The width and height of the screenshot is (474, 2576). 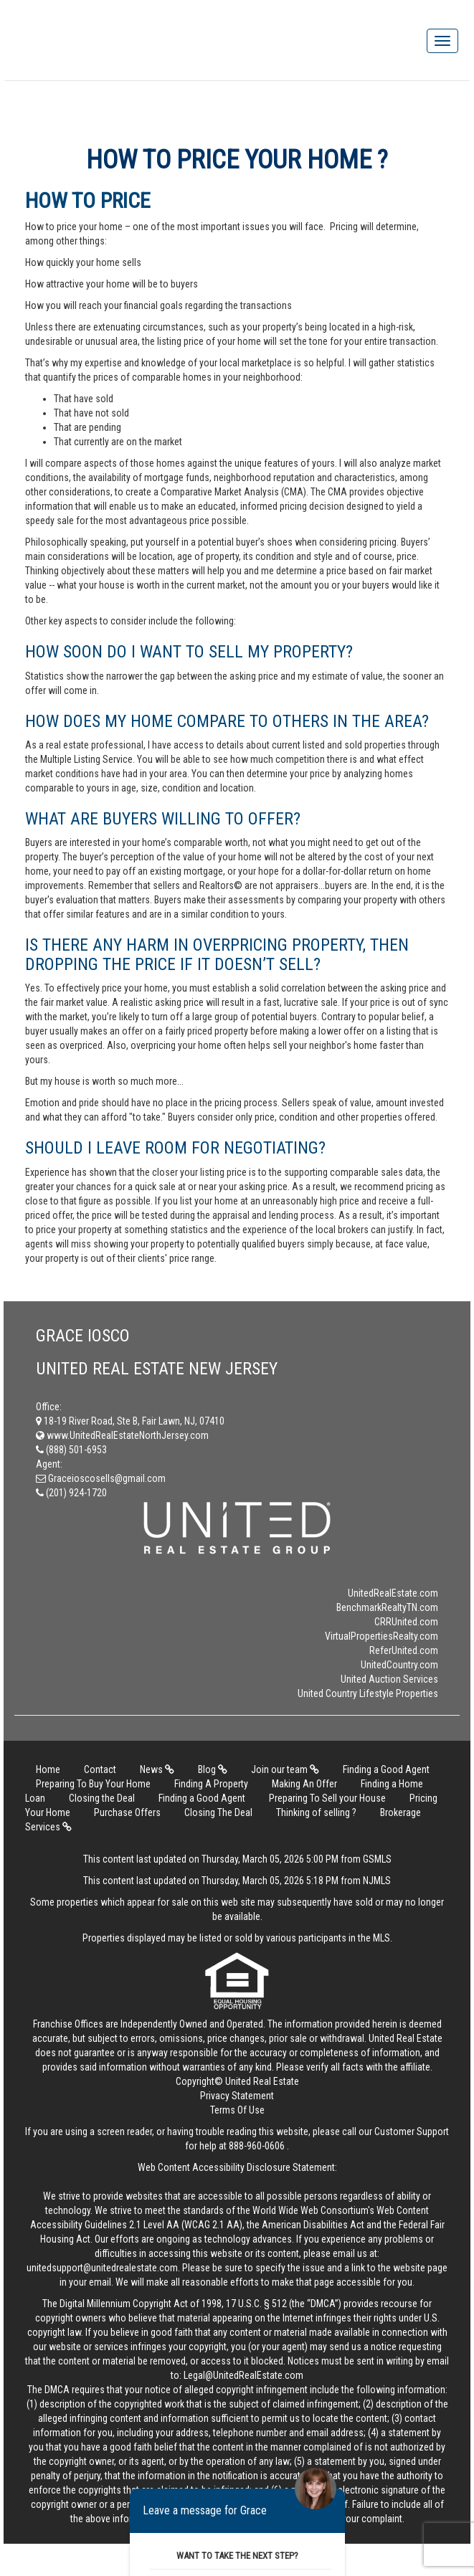 I want to click on United Auction Services, so click(x=389, y=1679).